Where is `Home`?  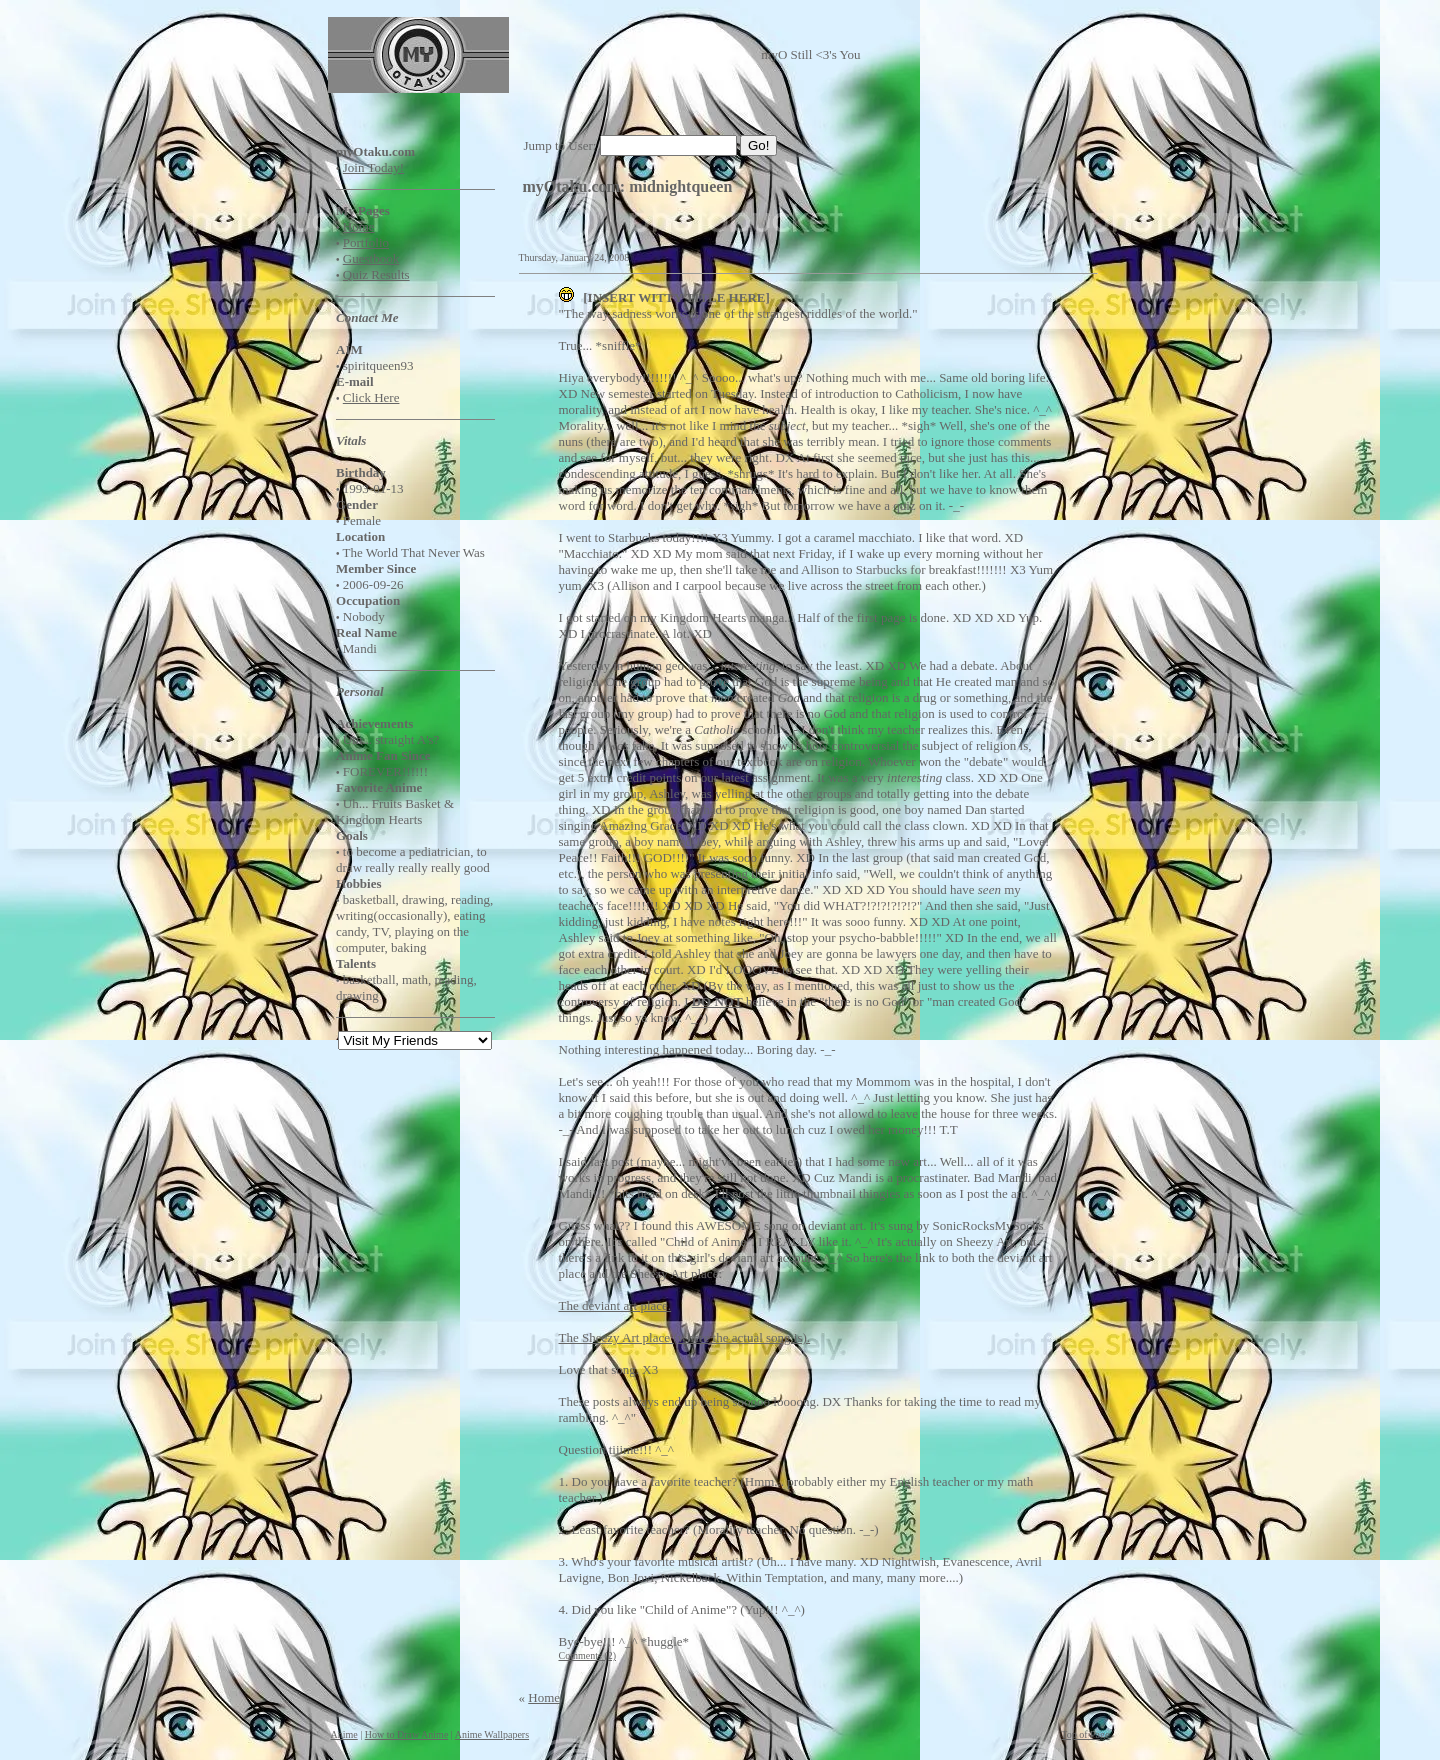
Home is located at coordinates (359, 226).